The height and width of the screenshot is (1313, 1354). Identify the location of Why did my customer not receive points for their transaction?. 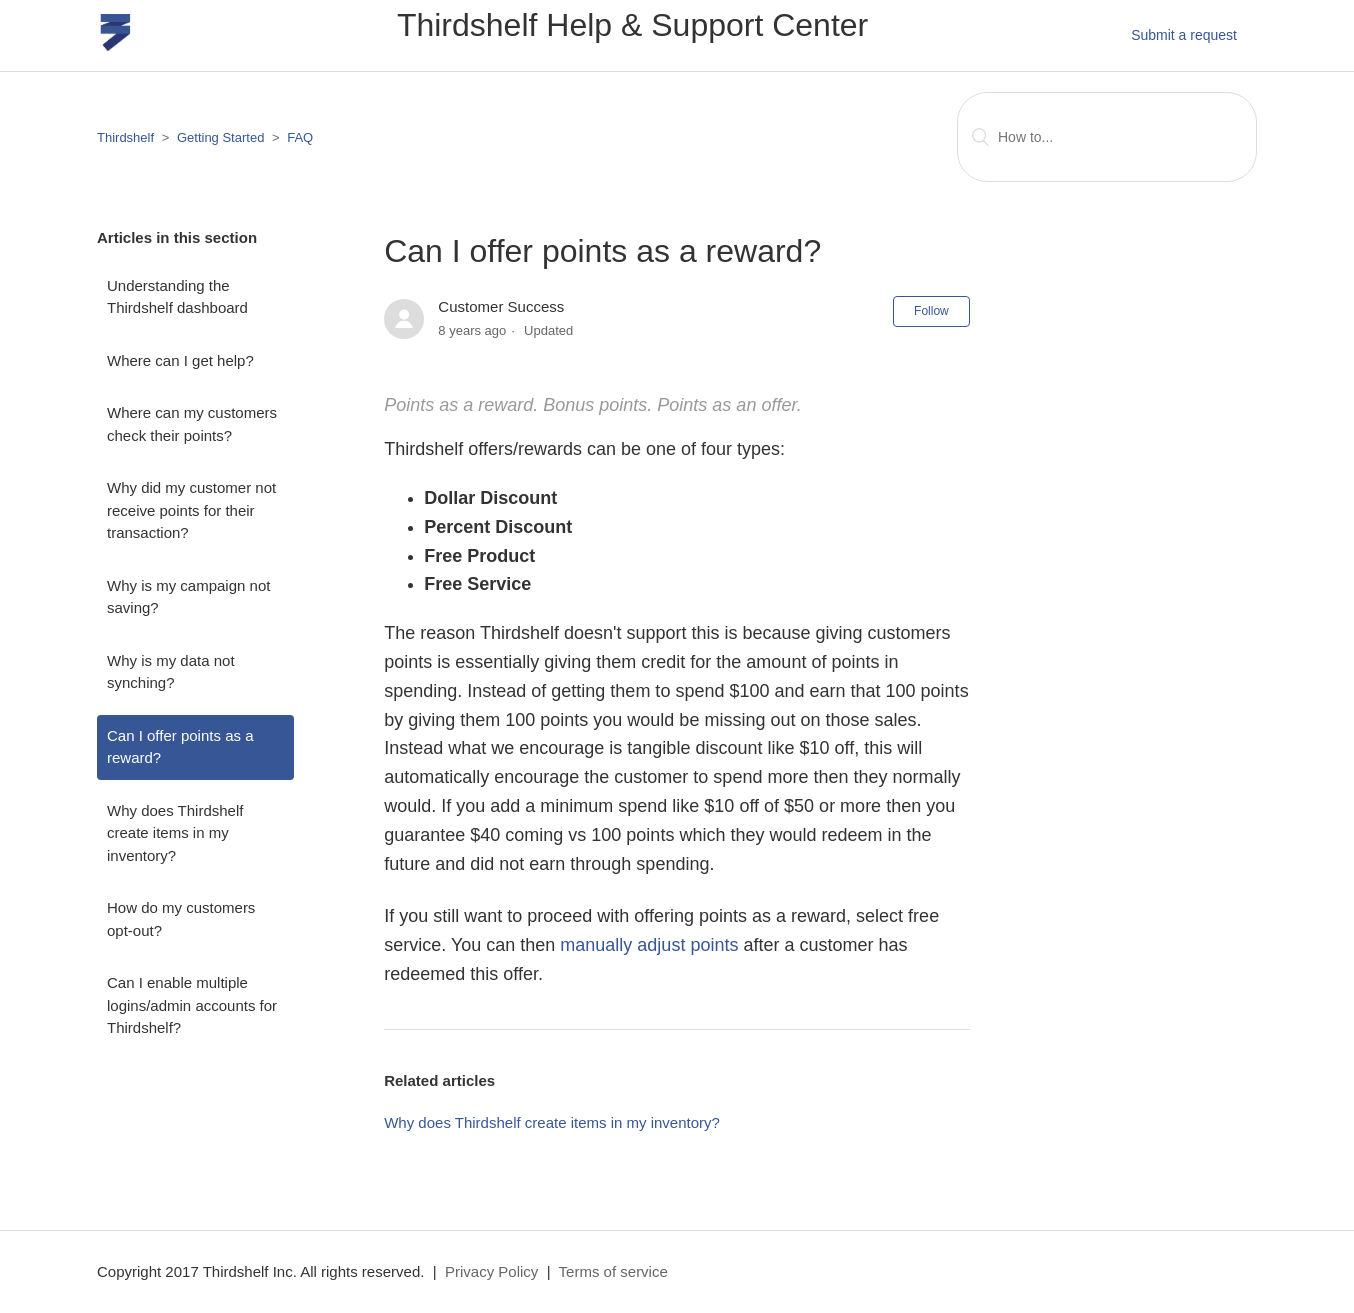
(191, 510).